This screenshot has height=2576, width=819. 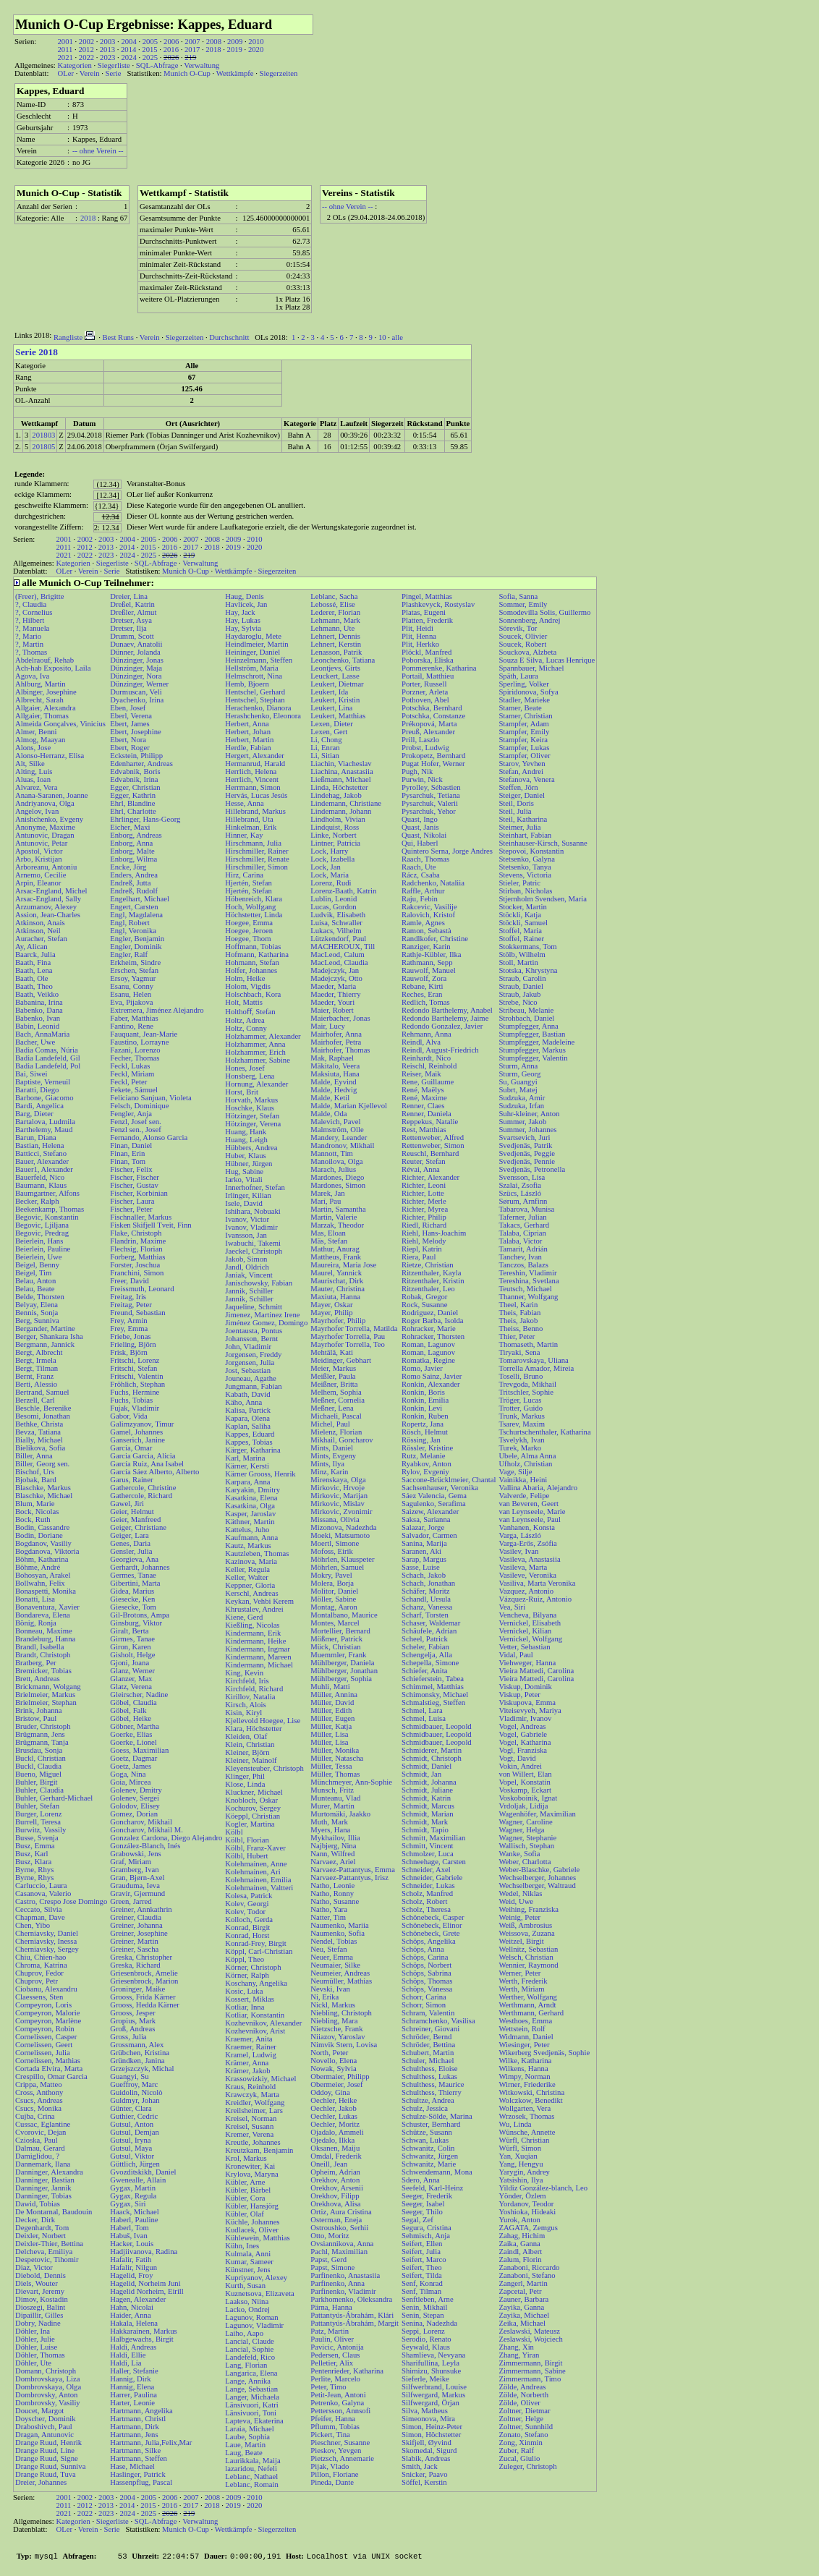 What do you see at coordinates (515, 1472) in the screenshot?
I see `Vage, Silje` at bounding box center [515, 1472].